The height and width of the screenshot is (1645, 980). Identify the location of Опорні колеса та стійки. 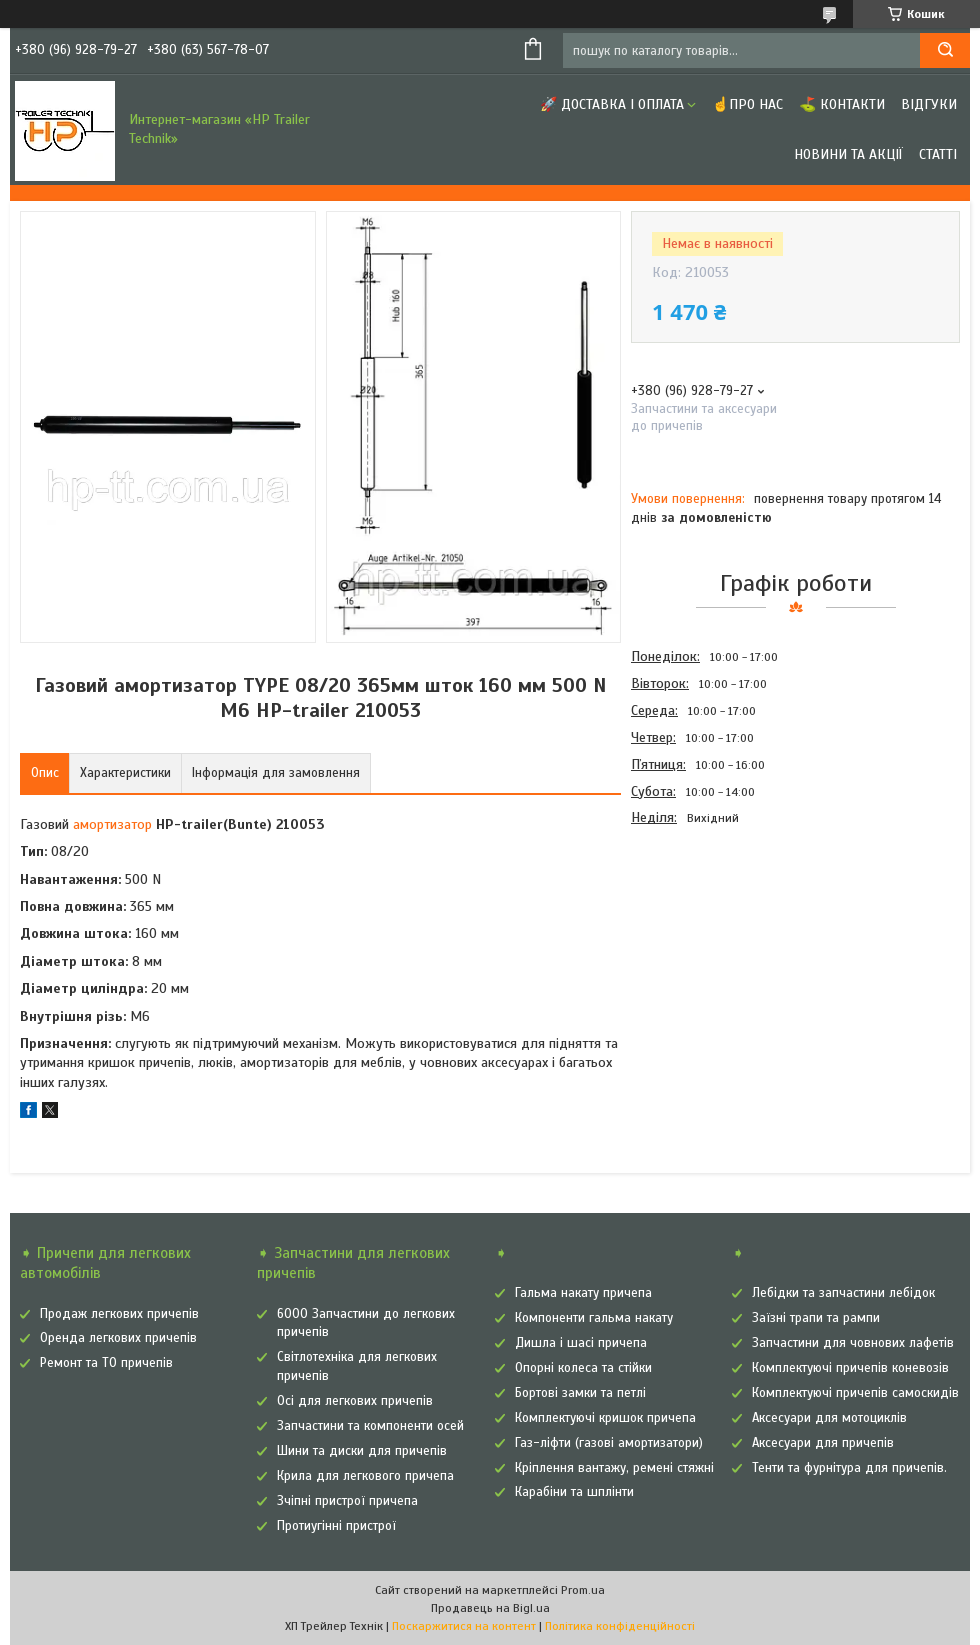
(583, 1368).